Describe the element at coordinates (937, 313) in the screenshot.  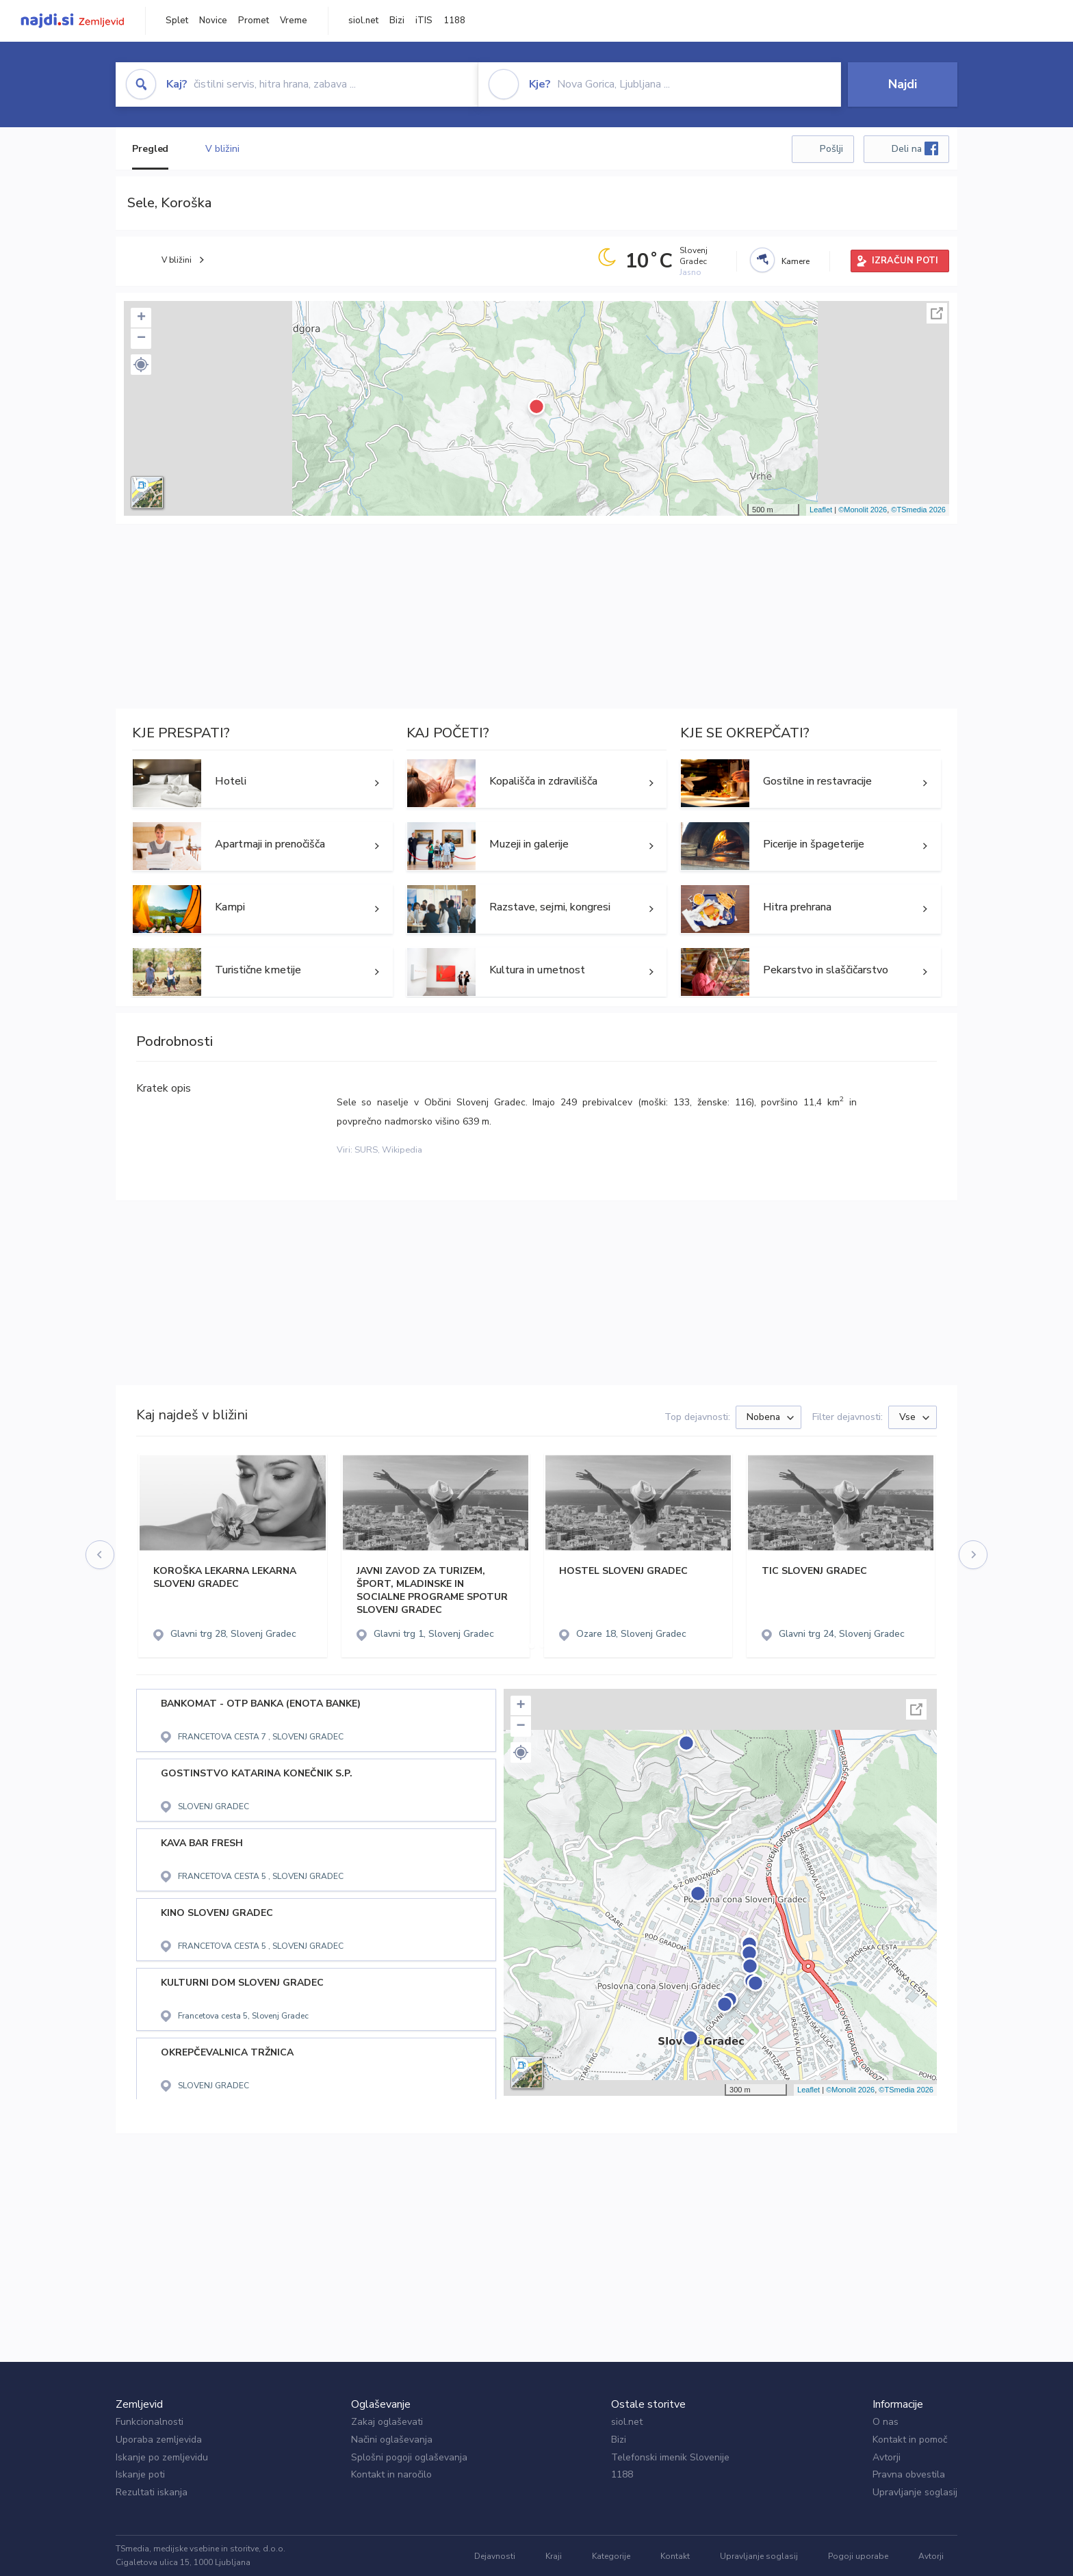
I see `Celoten zaslon` at that location.